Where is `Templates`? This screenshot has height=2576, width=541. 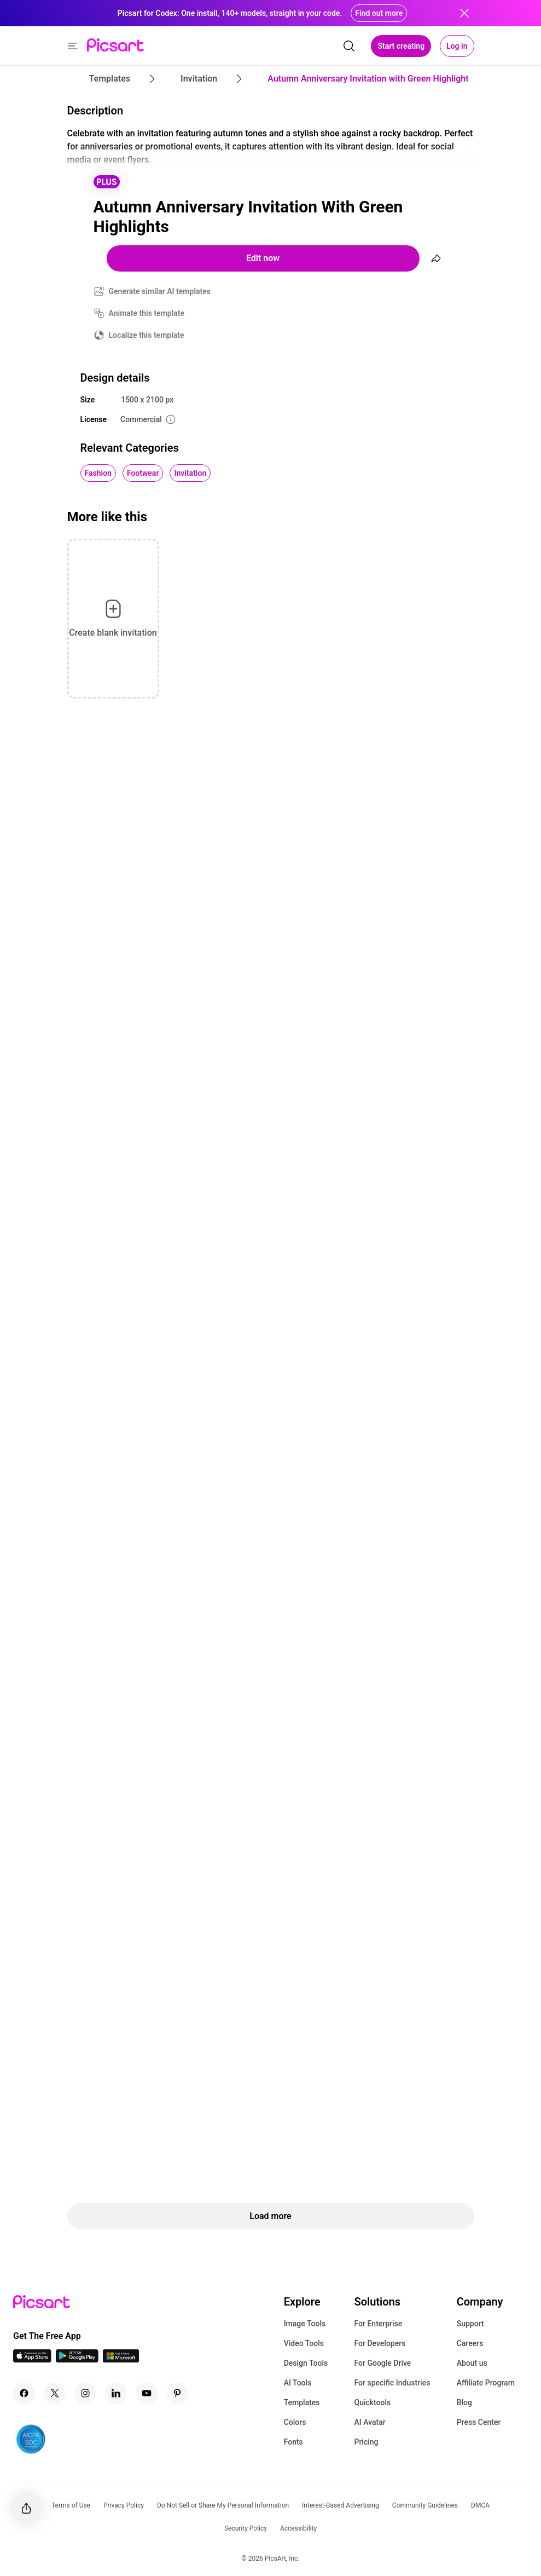
Templates is located at coordinates (302, 2402).